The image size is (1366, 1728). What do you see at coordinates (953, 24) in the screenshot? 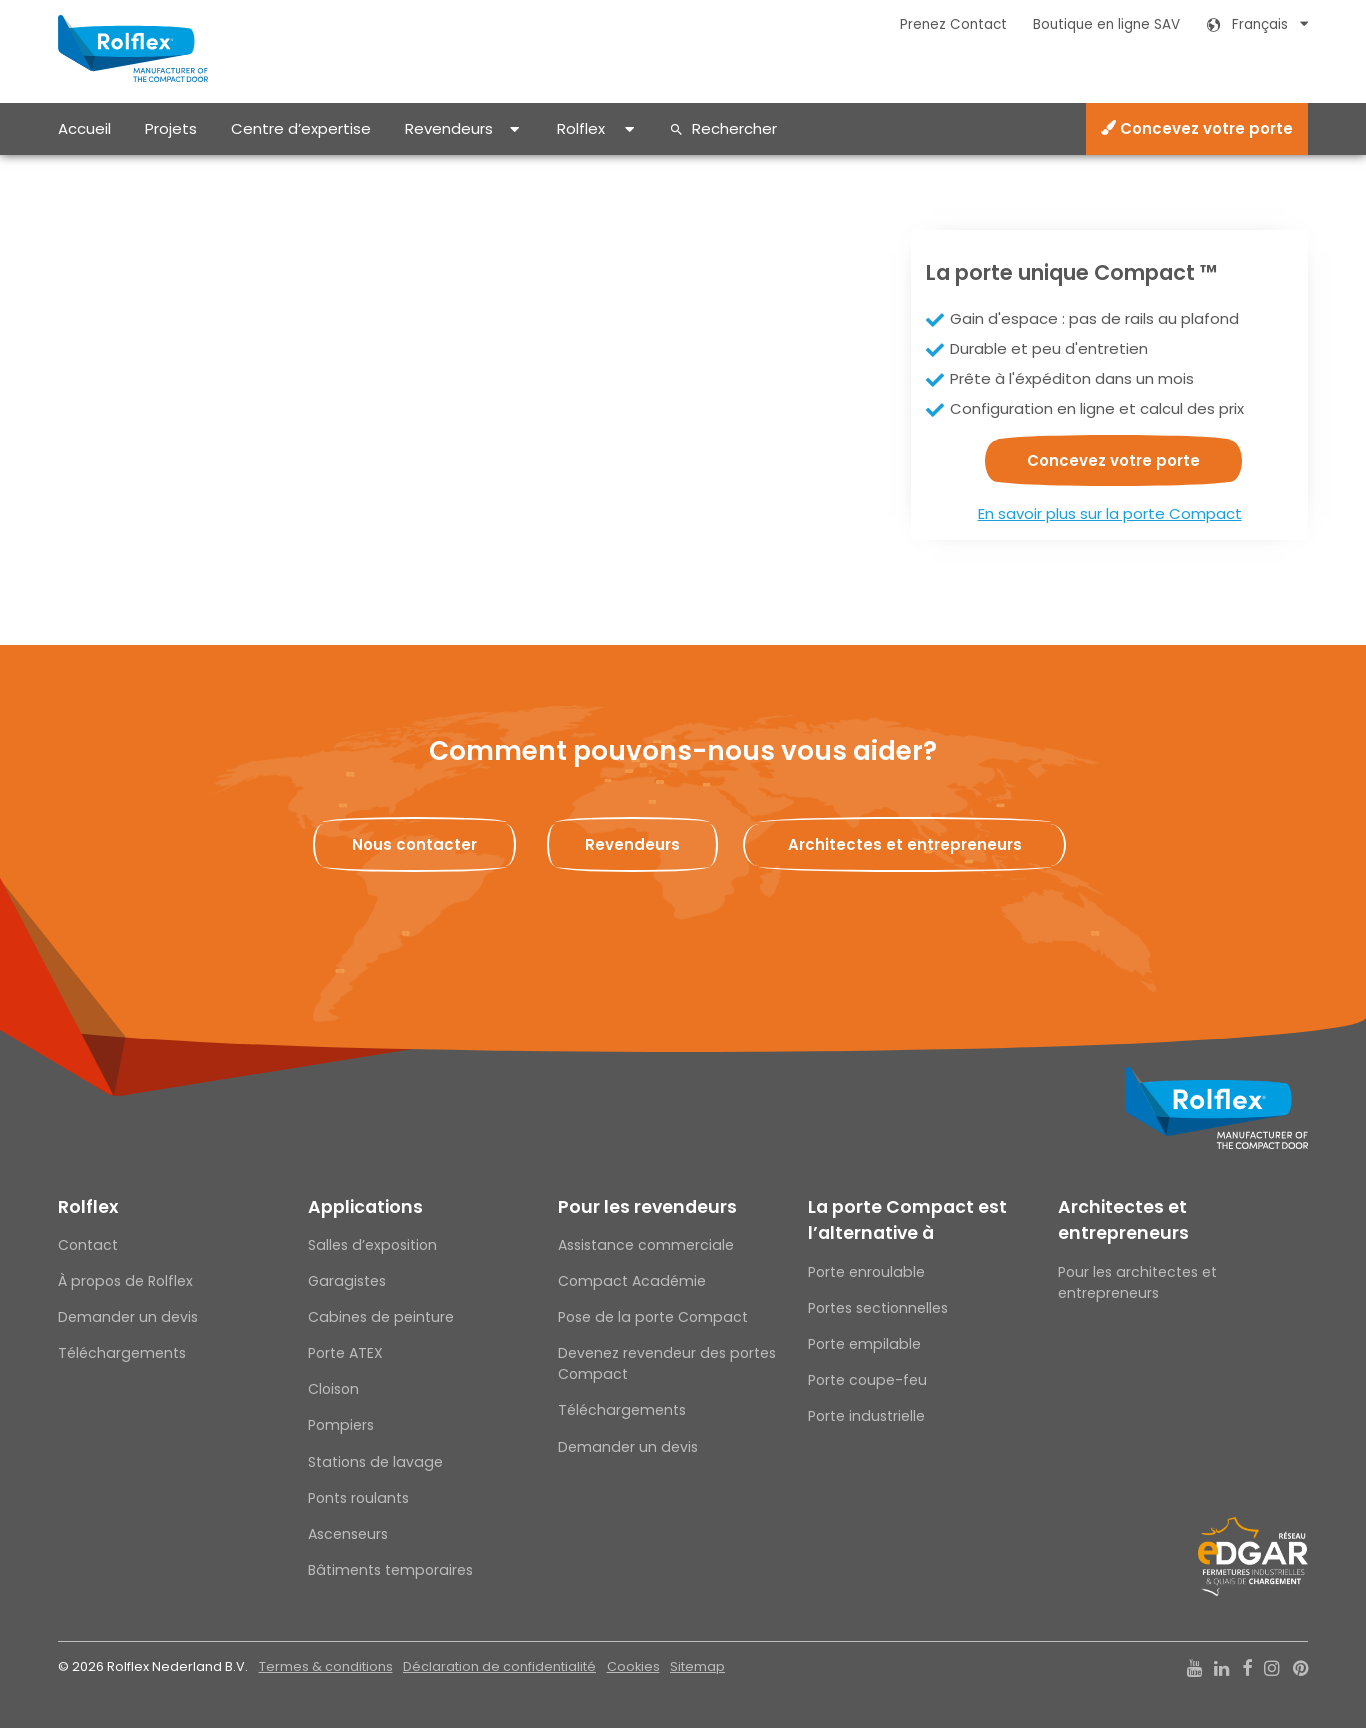
I see `Prenez Contact` at bounding box center [953, 24].